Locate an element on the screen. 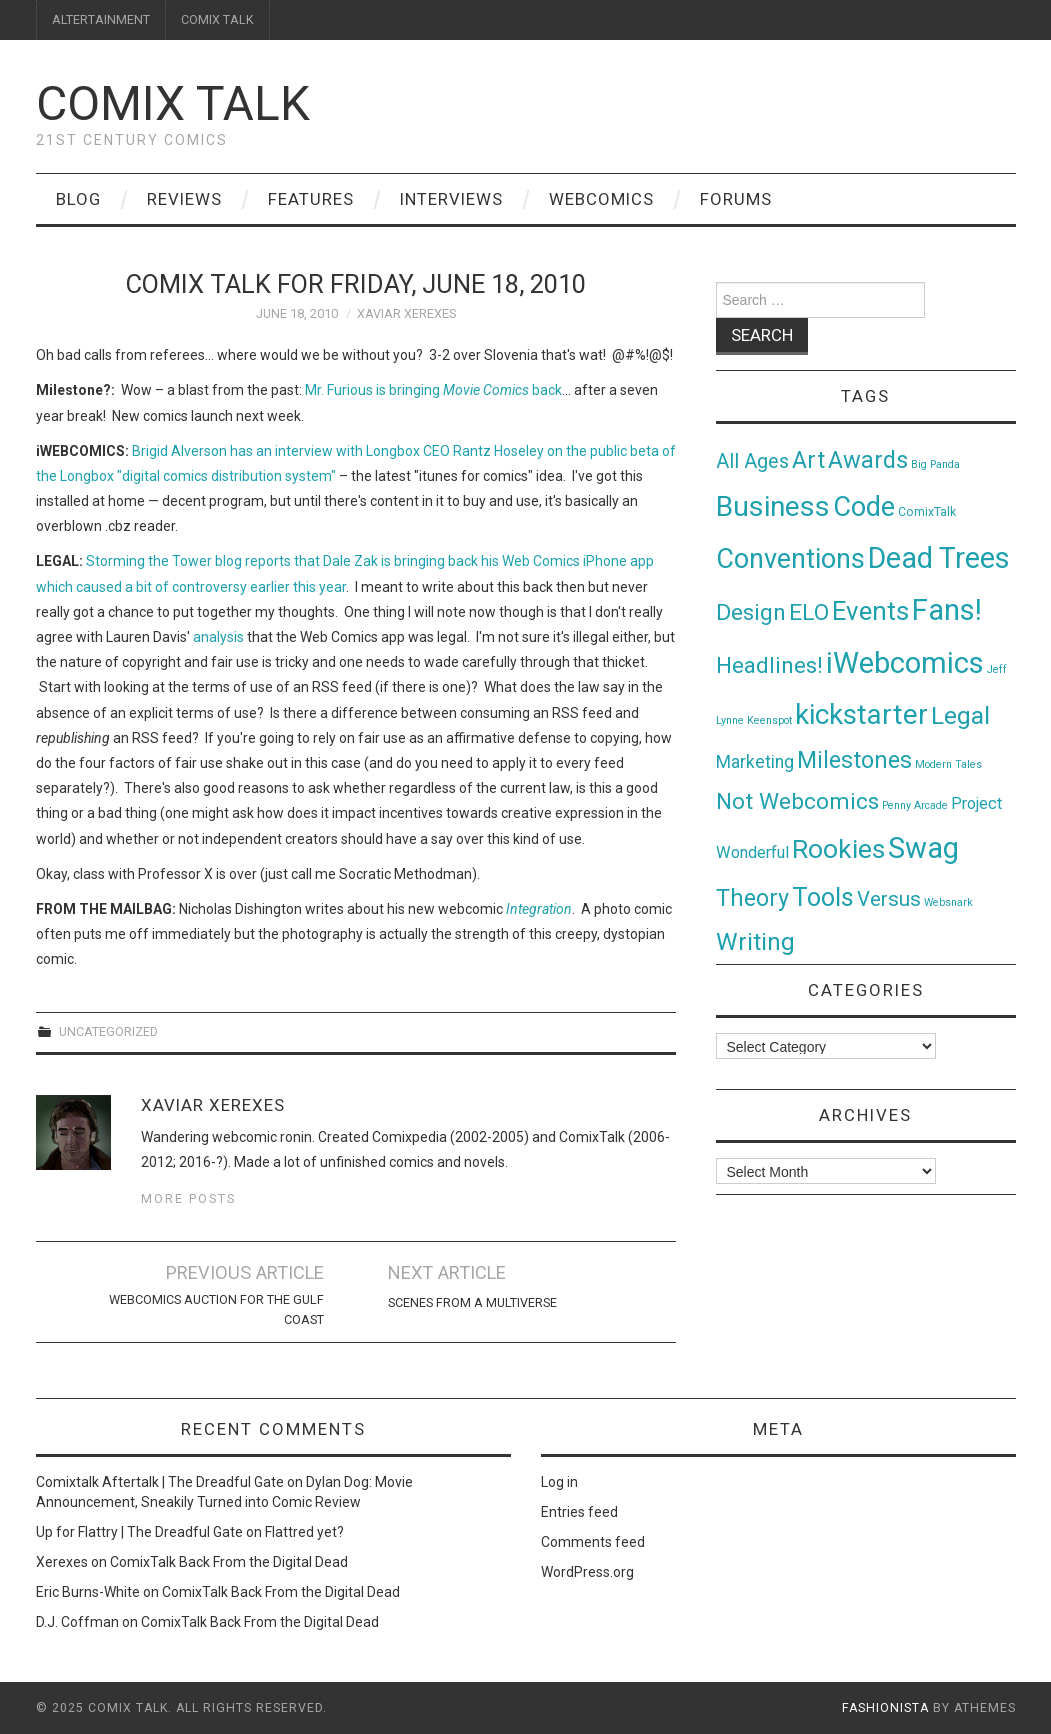 The image size is (1051, 1734). Code [Code (149 items)] is located at coordinates (864, 507).